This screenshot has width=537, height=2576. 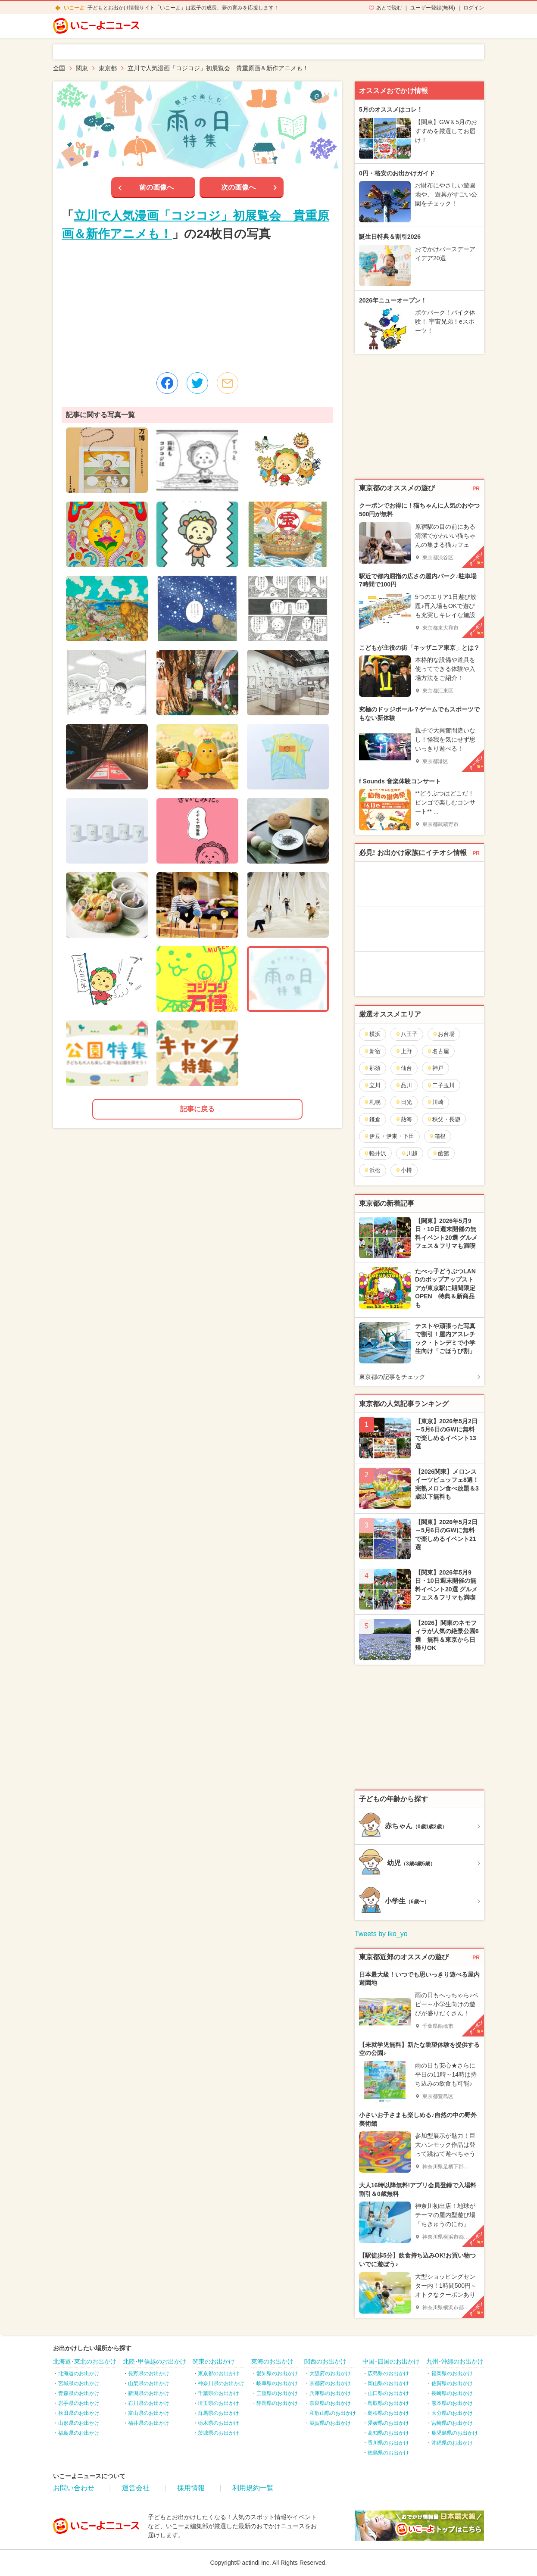 What do you see at coordinates (452, 2383) in the screenshot?
I see `佐賀県のお出かけ` at bounding box center [452, 2383].